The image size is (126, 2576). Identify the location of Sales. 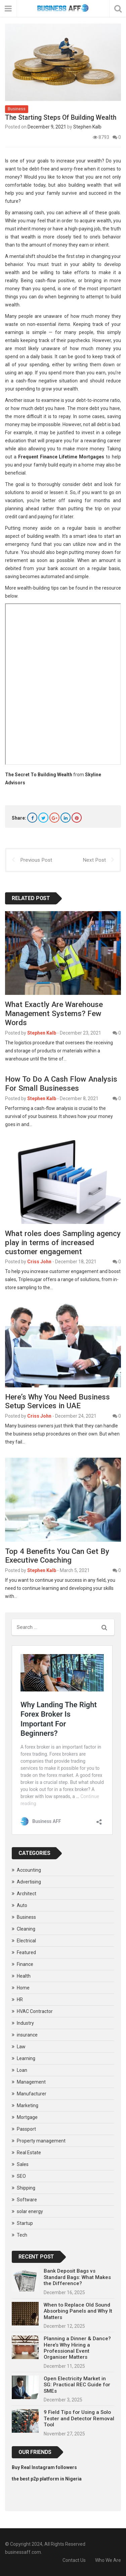
(23, 2164).